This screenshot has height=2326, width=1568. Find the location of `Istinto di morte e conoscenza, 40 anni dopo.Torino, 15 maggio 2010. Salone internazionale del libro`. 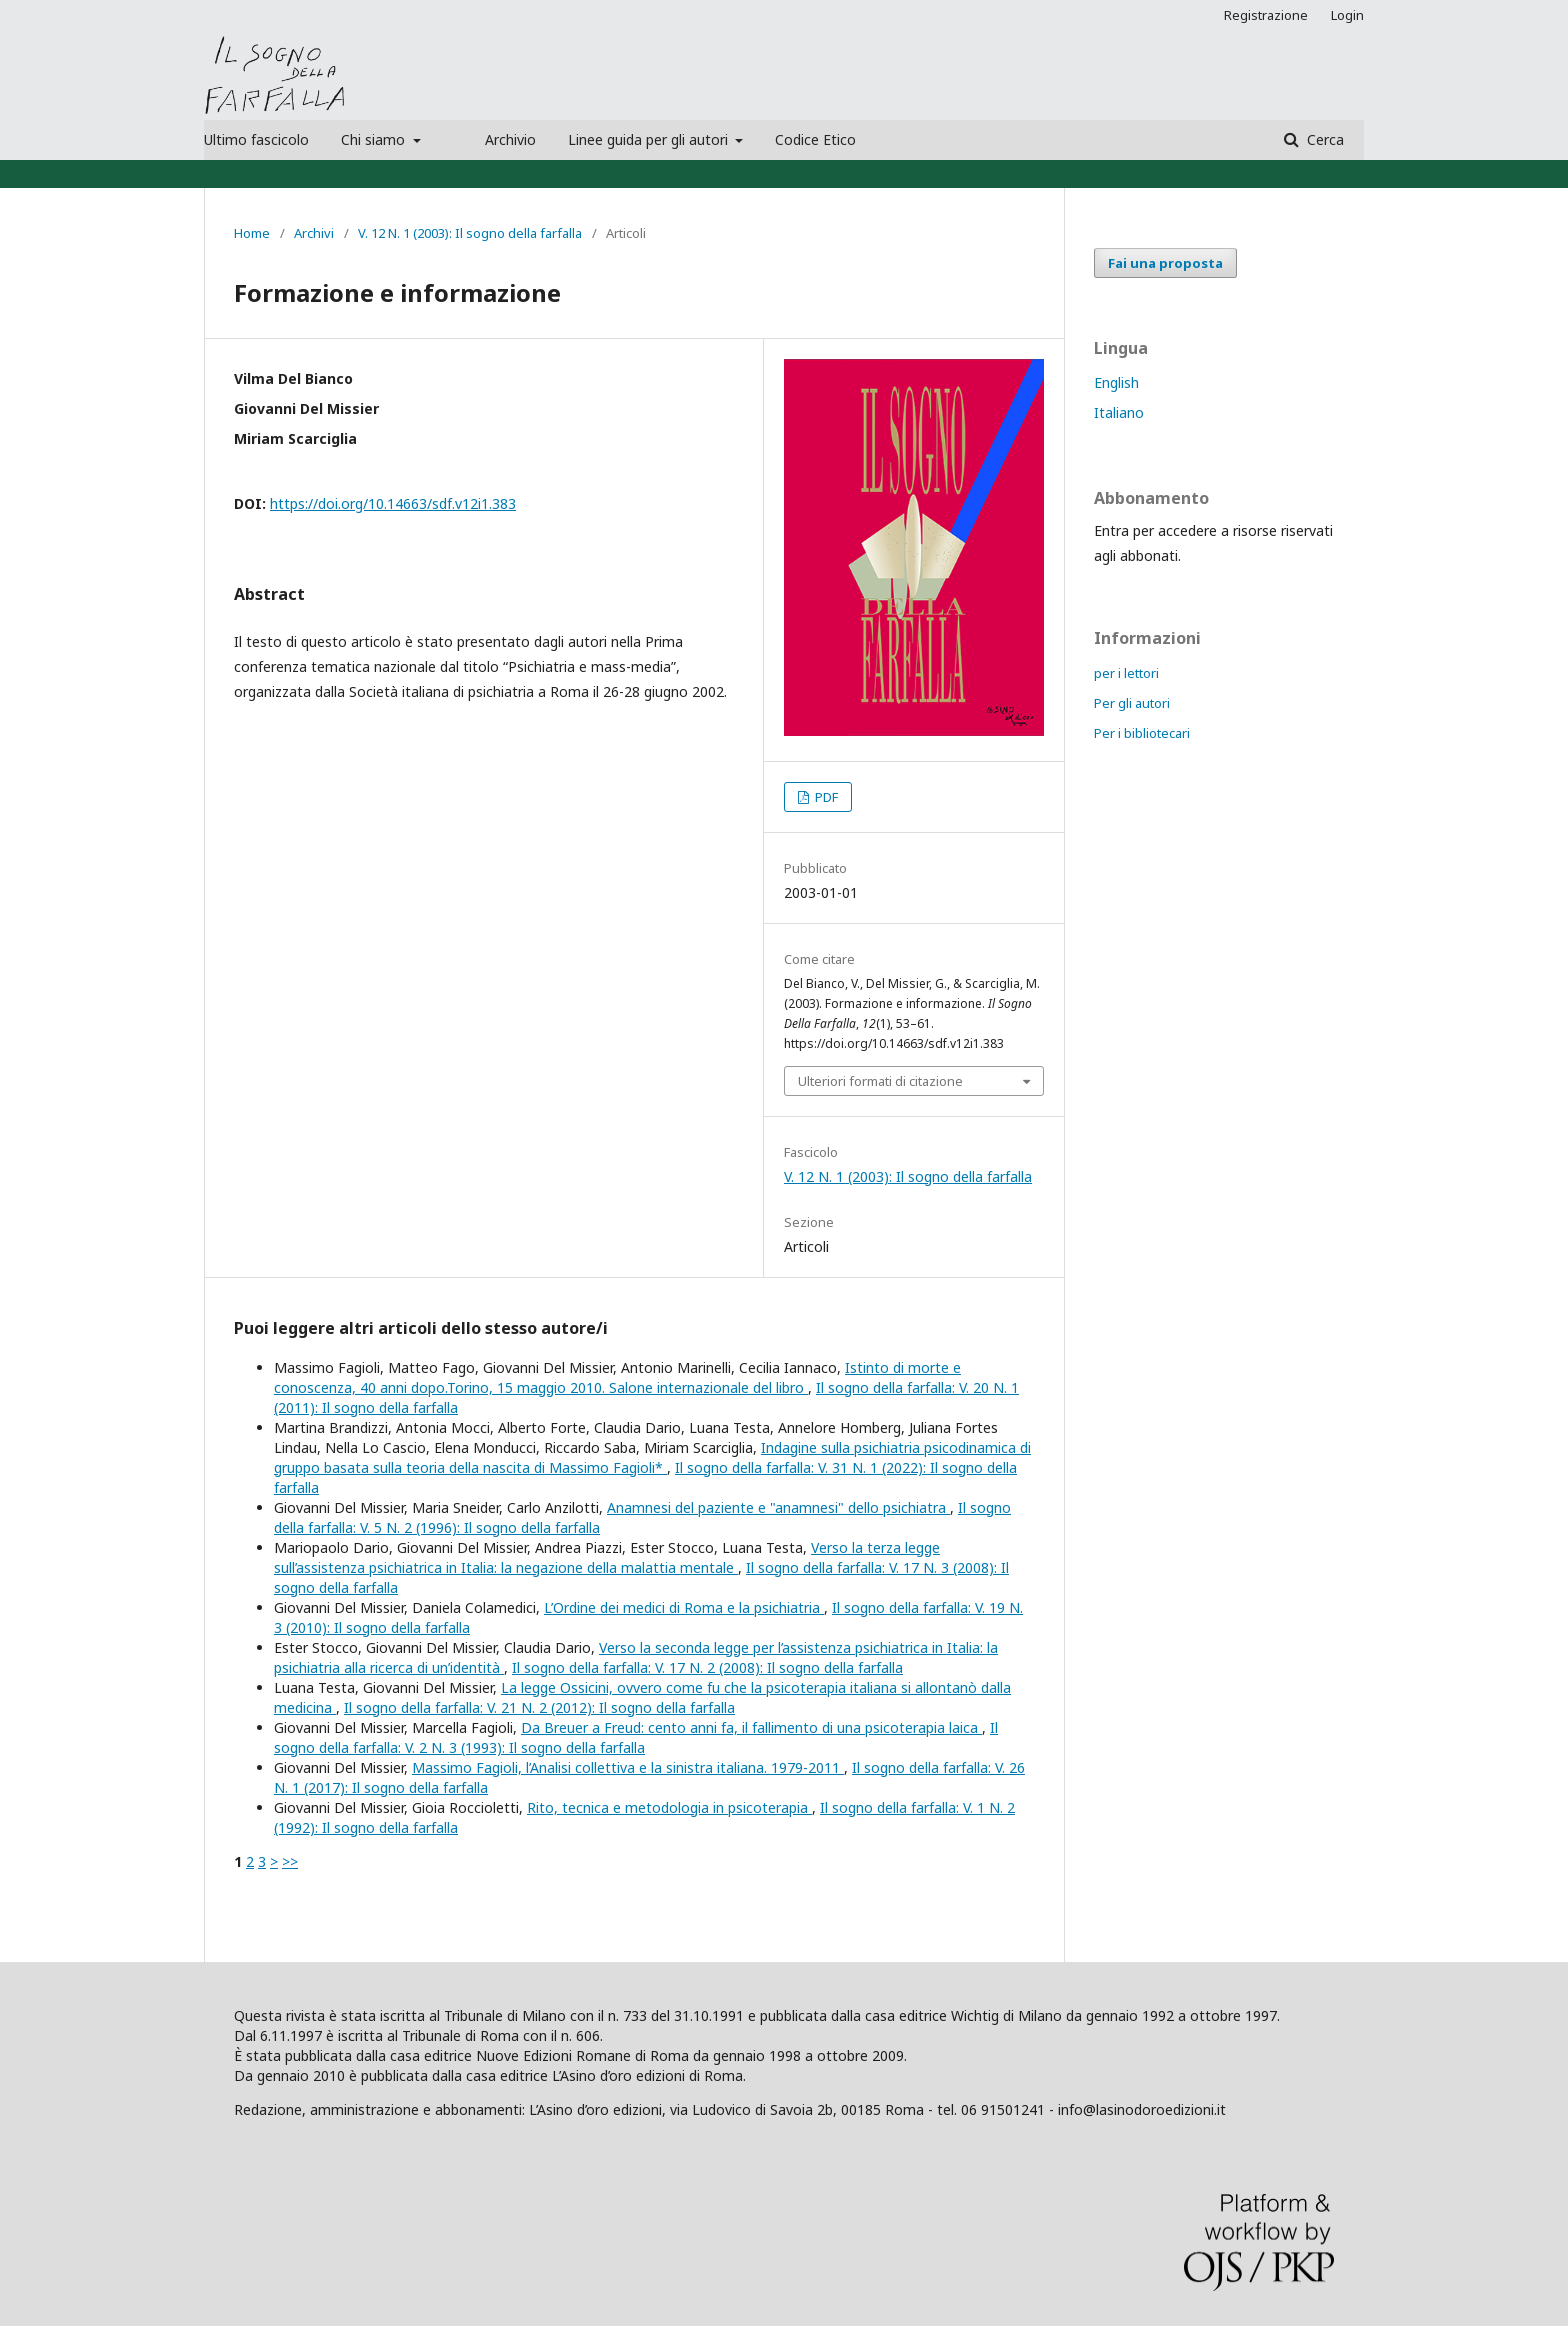

Istinto di morte e conoscenza, 40 anni dopo.Torino, 15 maggio 2010. Salone internazionale del libro is located at coordinates (617, 1377).